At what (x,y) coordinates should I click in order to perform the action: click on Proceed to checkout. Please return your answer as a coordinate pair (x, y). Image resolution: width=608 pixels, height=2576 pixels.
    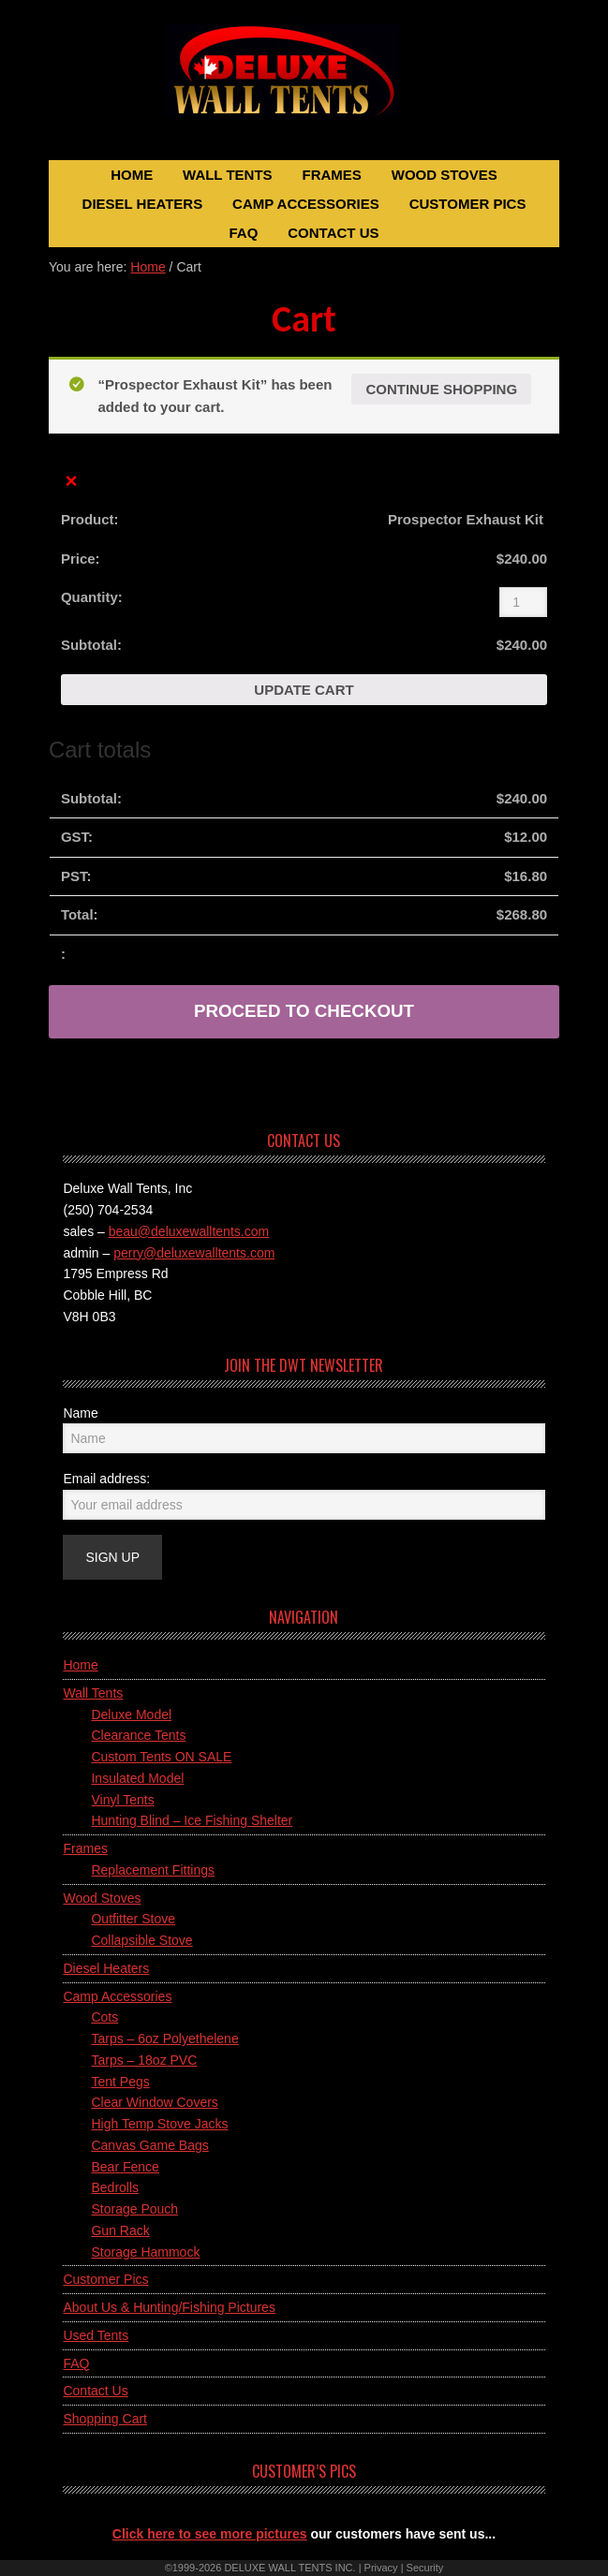
    Looking at the image, I should click on (304, 1011).